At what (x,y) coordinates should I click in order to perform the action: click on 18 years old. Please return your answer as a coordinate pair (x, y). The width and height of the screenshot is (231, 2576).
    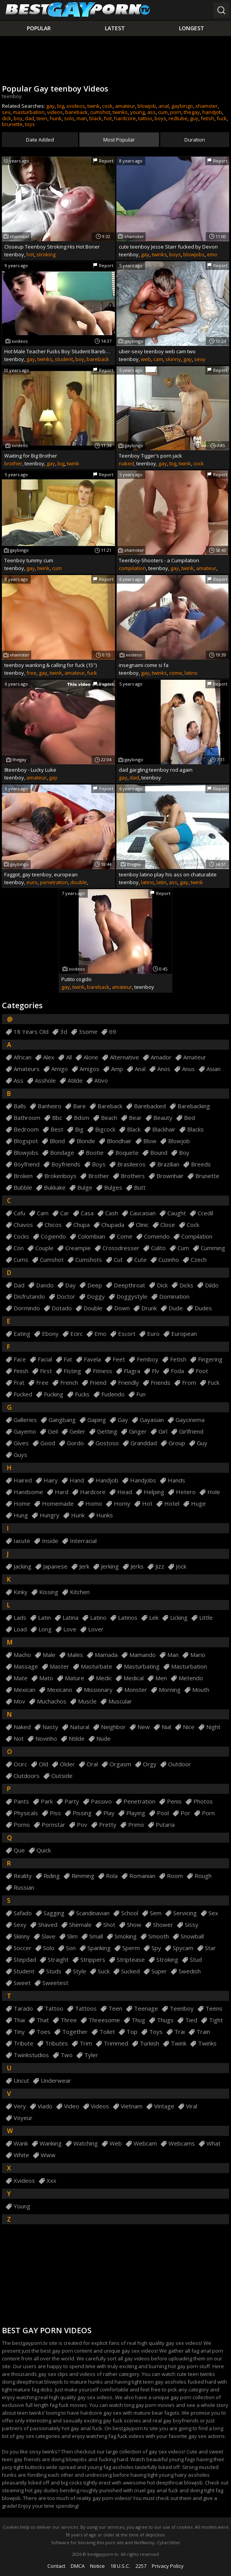
    Looking at the image, I should click on (31, 1031).